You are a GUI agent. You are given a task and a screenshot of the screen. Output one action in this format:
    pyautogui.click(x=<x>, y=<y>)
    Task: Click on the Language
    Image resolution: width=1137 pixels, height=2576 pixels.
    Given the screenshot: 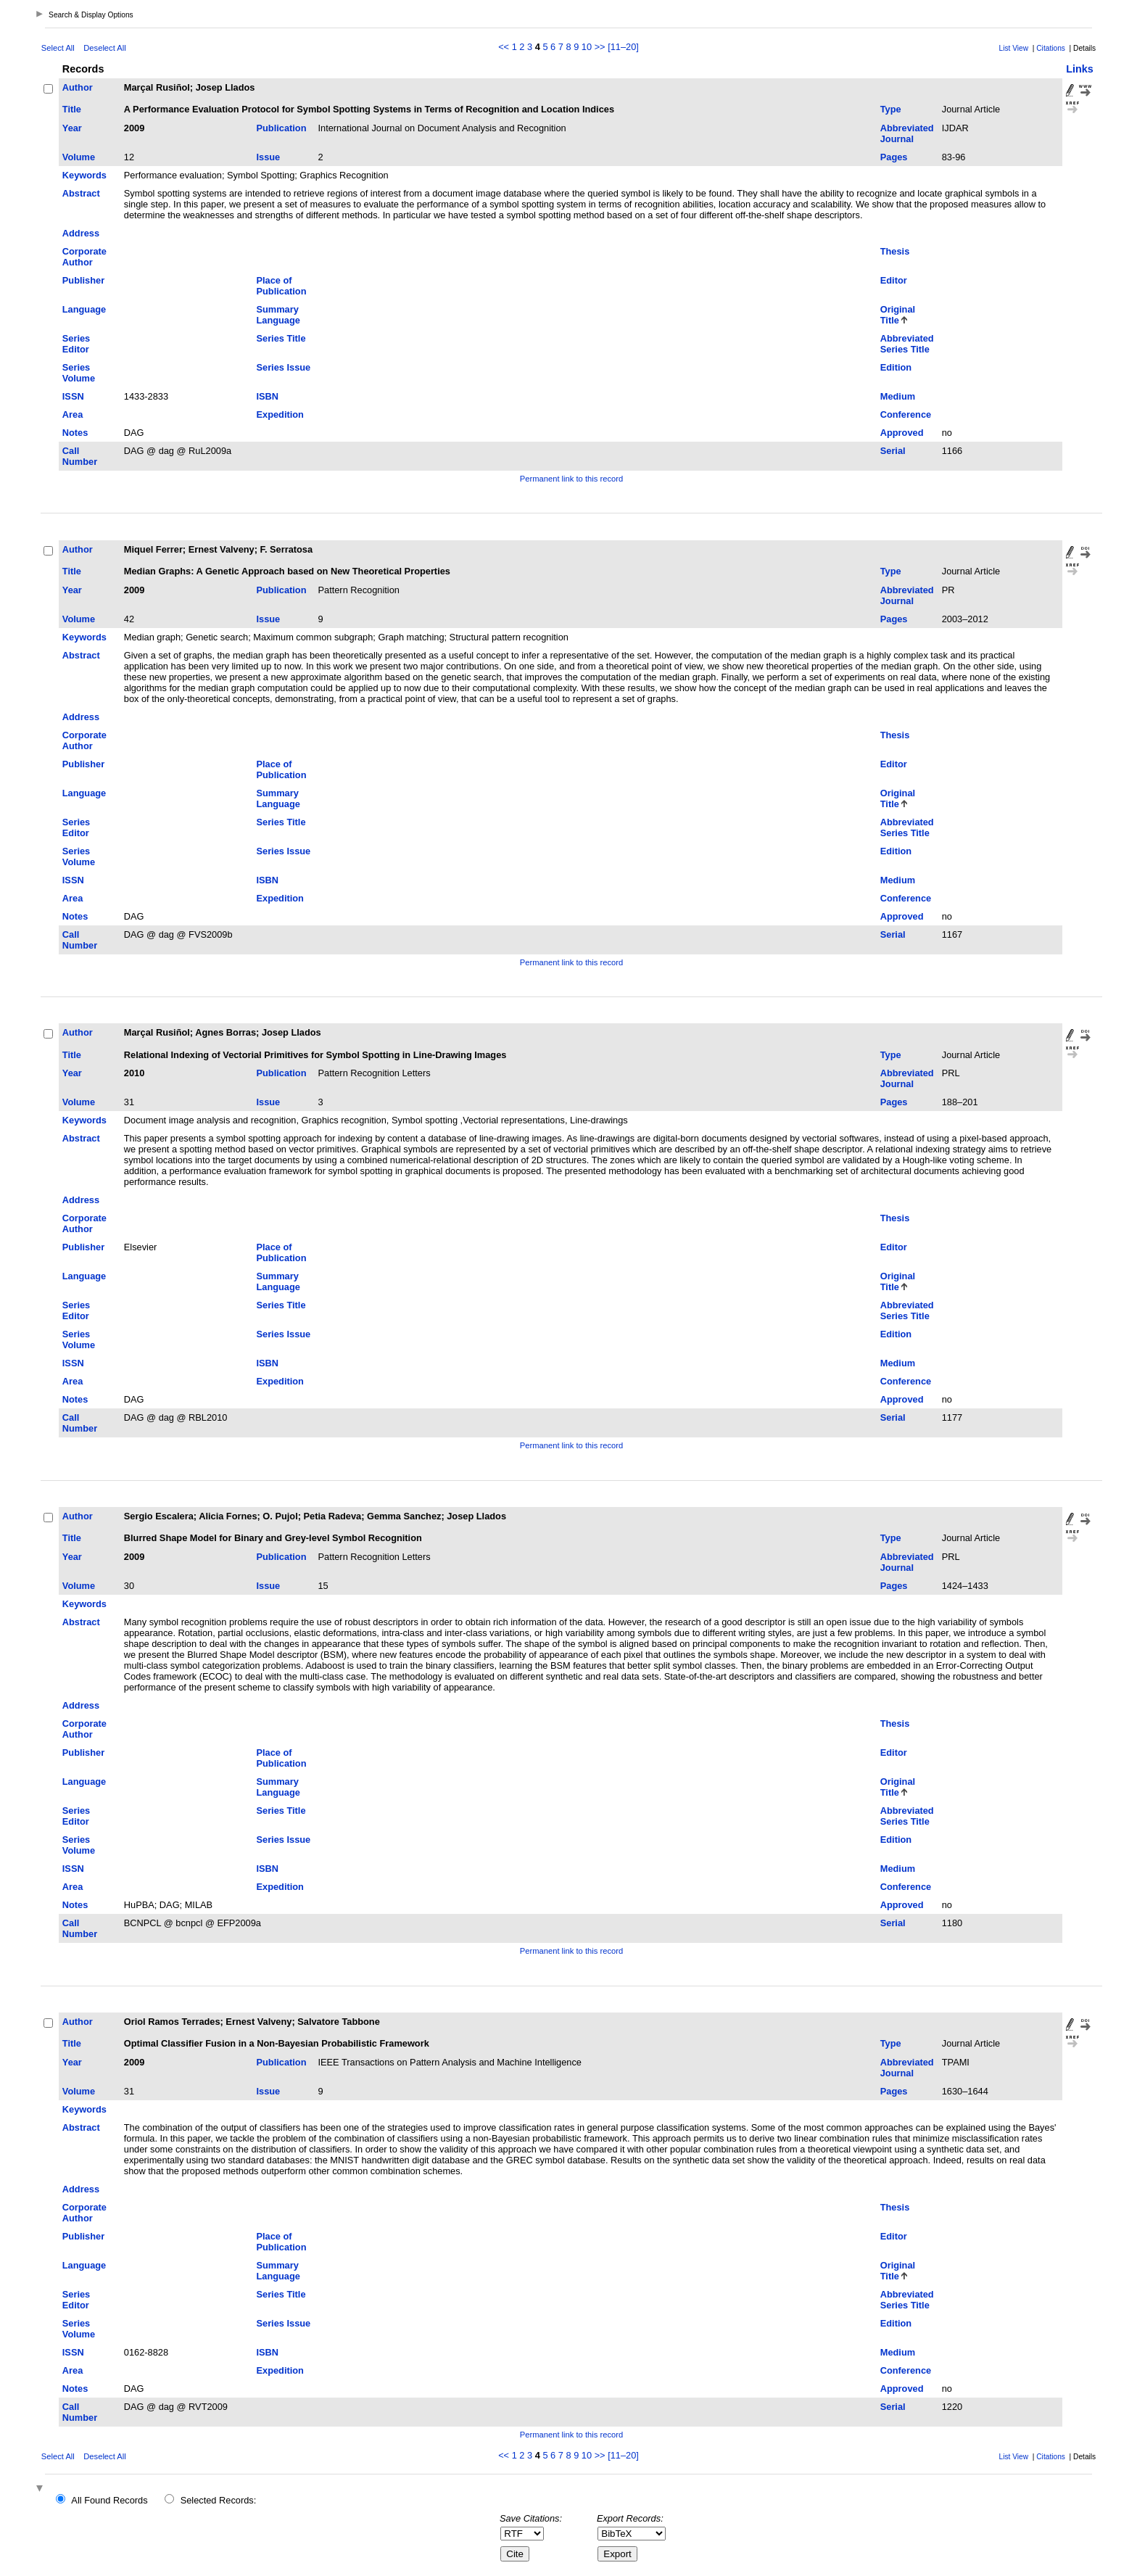 What is the action you would take?
    pyautogui.click(x=84, y=309)
    